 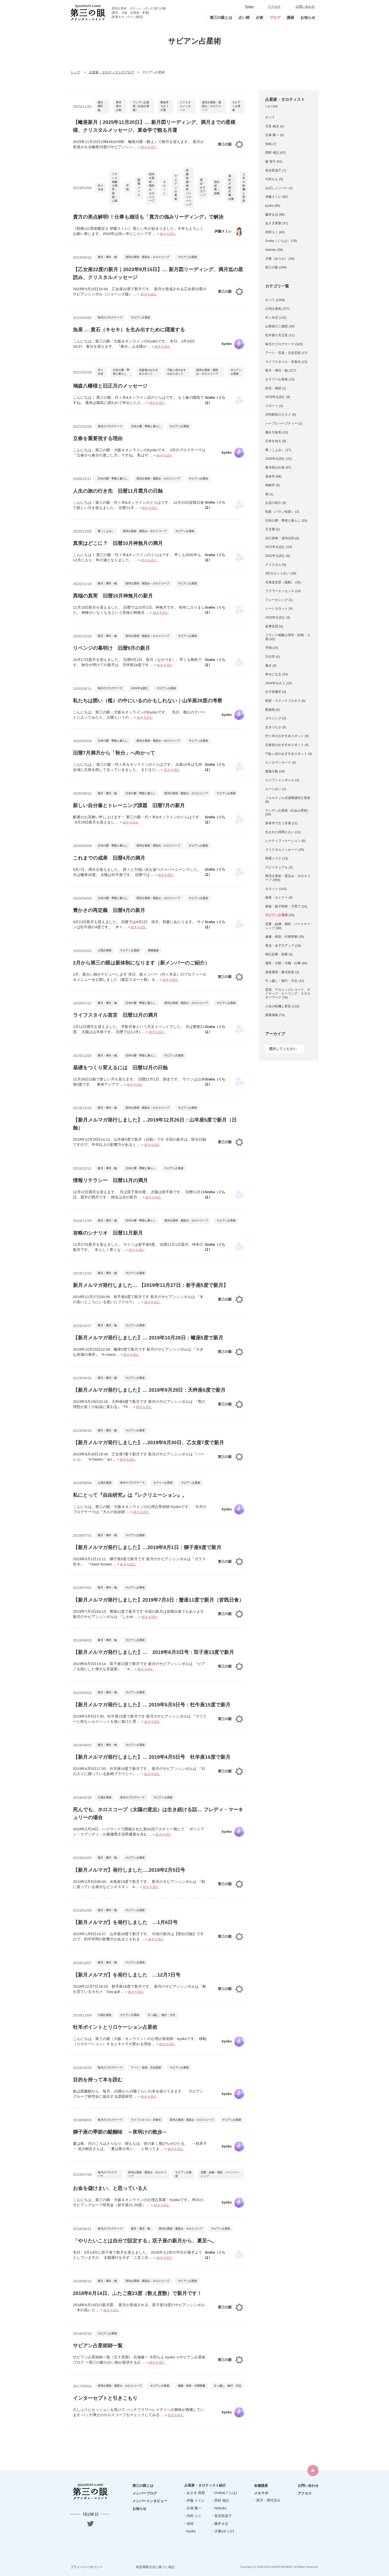 What do you see at coordinates (281, 423) in the screenshot?
I see `ハーブとハーブティー` at bounding box center [281, 423].